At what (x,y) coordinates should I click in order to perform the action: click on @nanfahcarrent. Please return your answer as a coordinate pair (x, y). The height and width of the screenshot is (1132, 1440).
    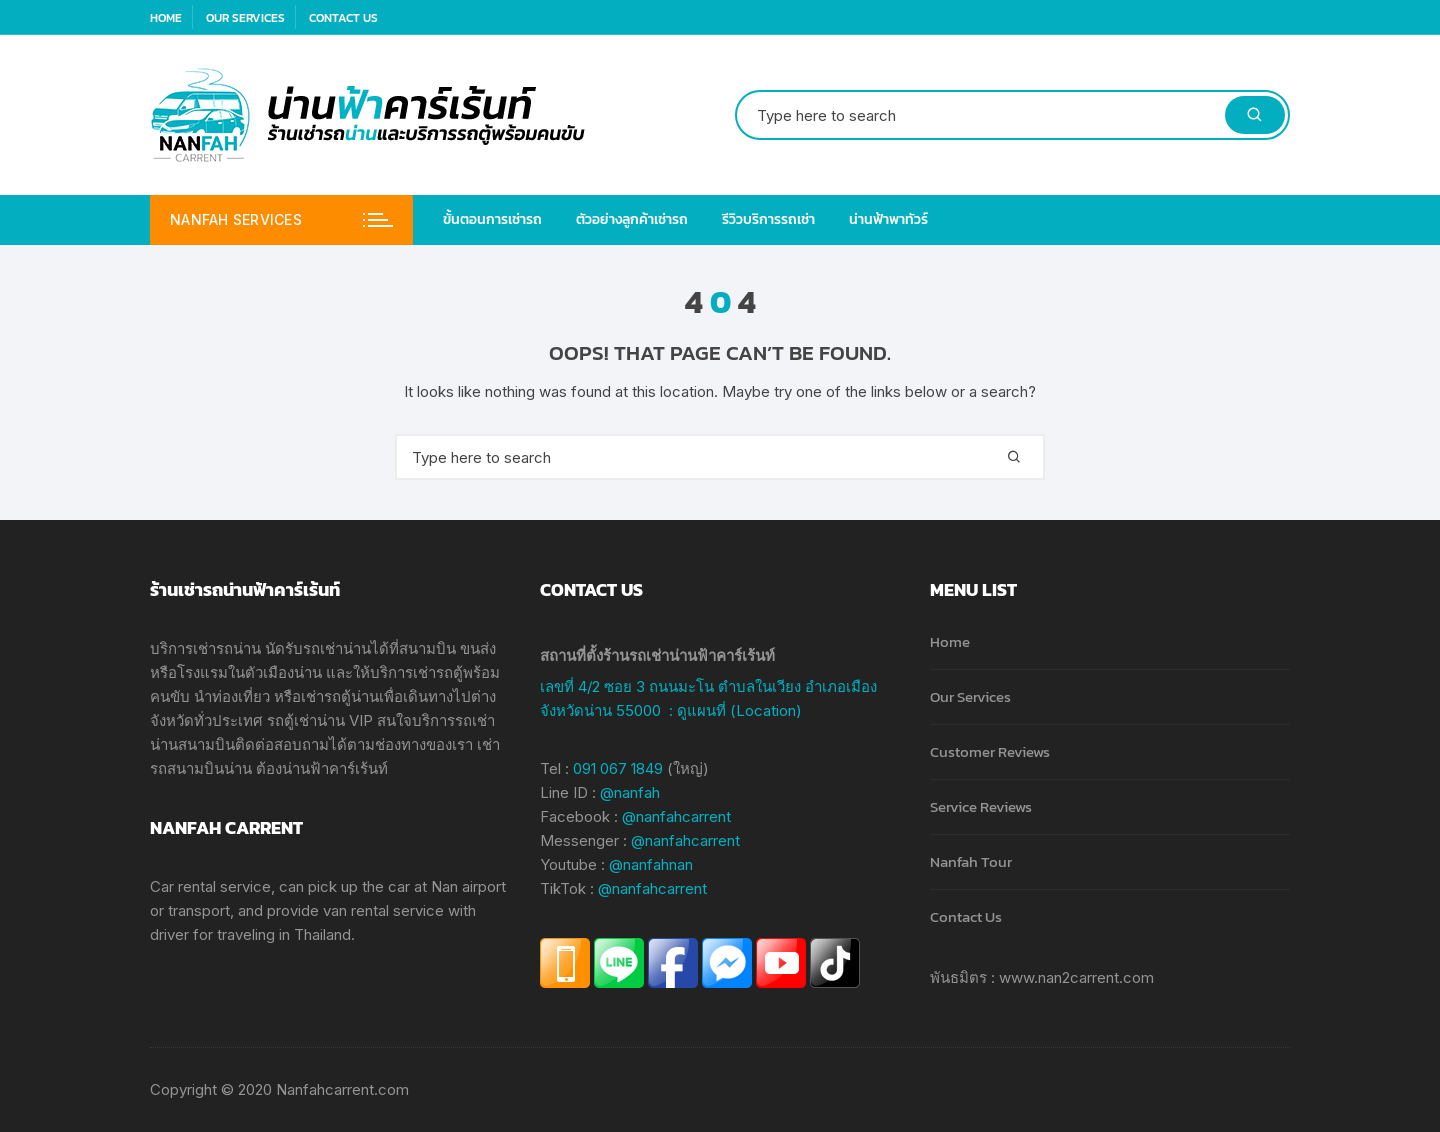
    Looking at the image, I should click on (676, 816).